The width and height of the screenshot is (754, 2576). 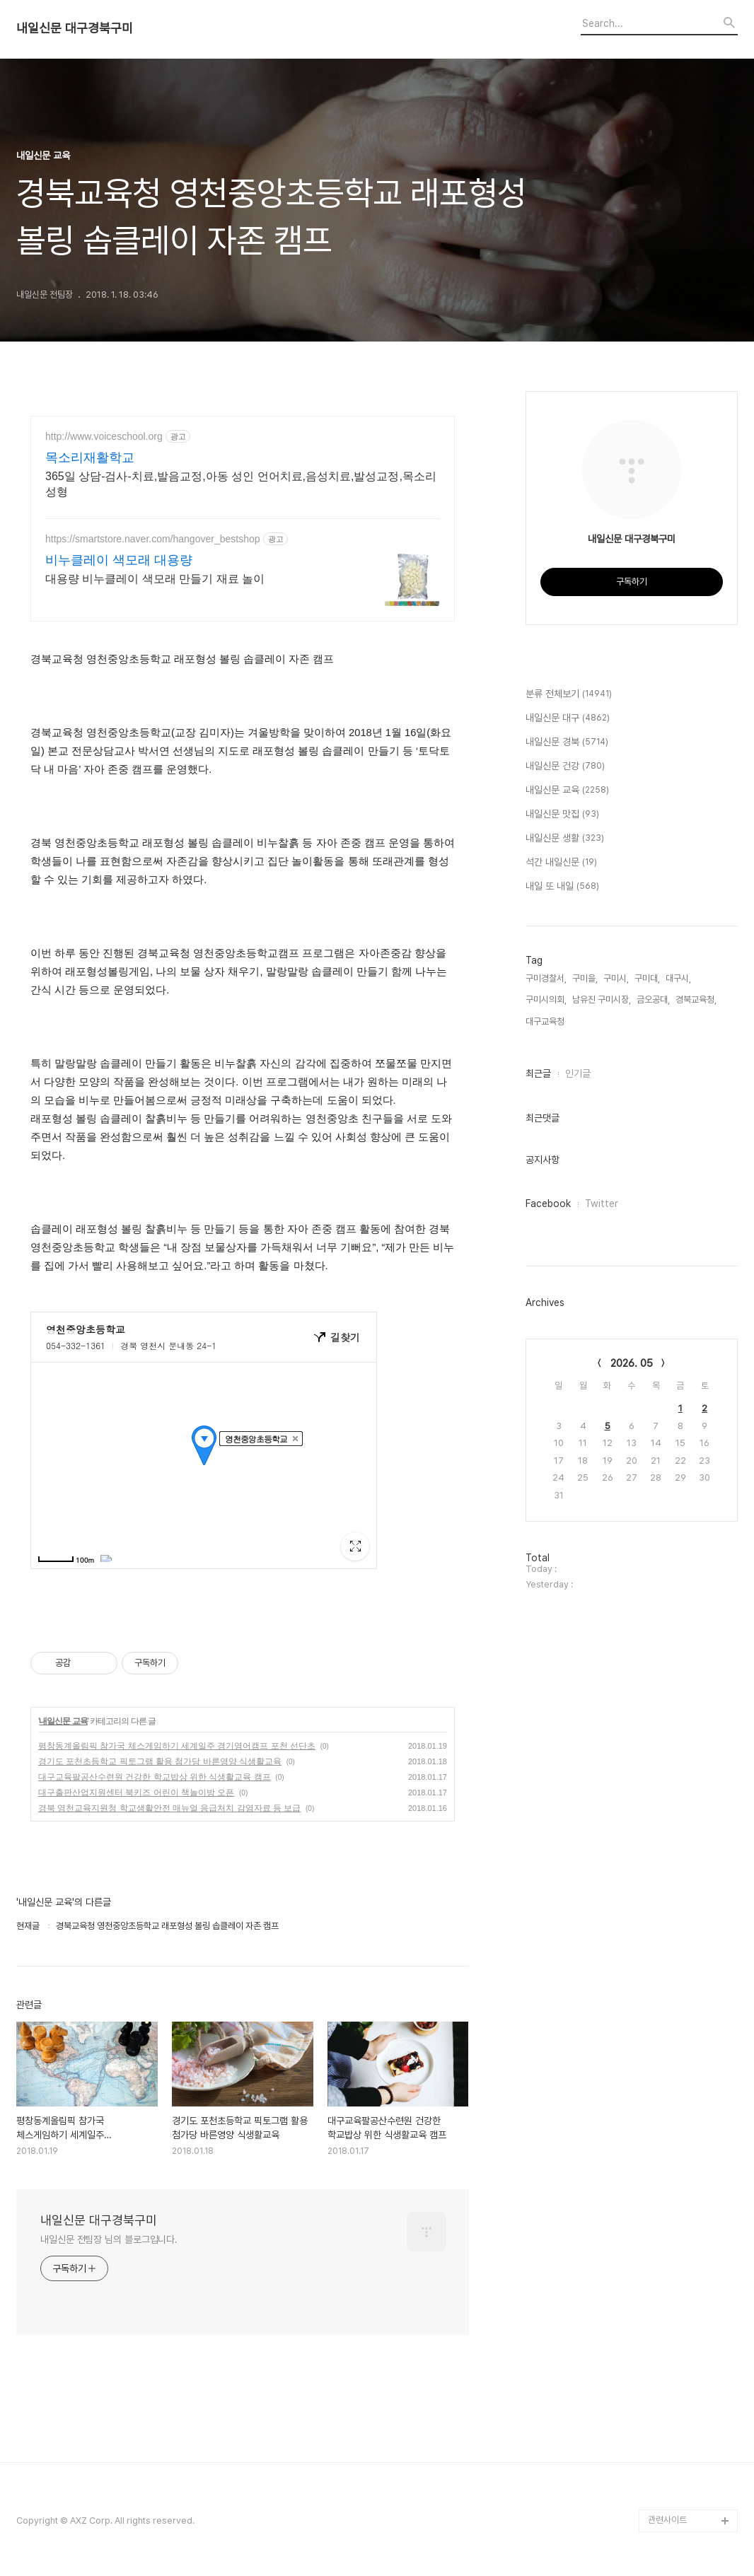 What do you see at coordinates (160, 1761) in the screenshot?
I see `경기도 포천초등학교 픽토그램 활용 첨가당 바른영양 식생활교육` at bounding box center [160, 1761].